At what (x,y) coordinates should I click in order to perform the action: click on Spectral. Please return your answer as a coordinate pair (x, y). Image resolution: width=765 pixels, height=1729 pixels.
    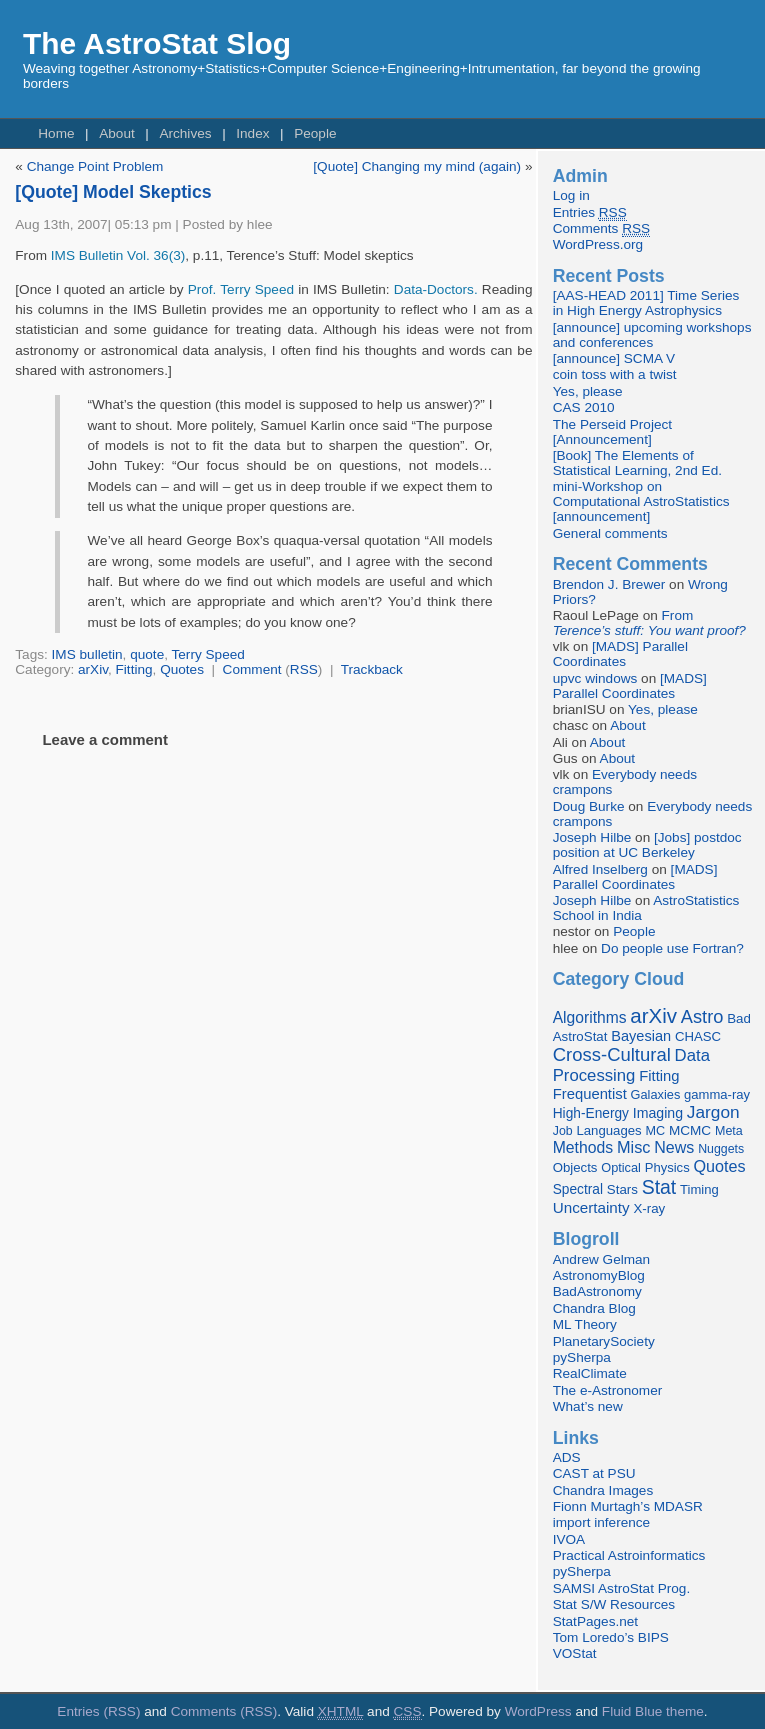
    Looking at the image, I should click on (578, 1189).